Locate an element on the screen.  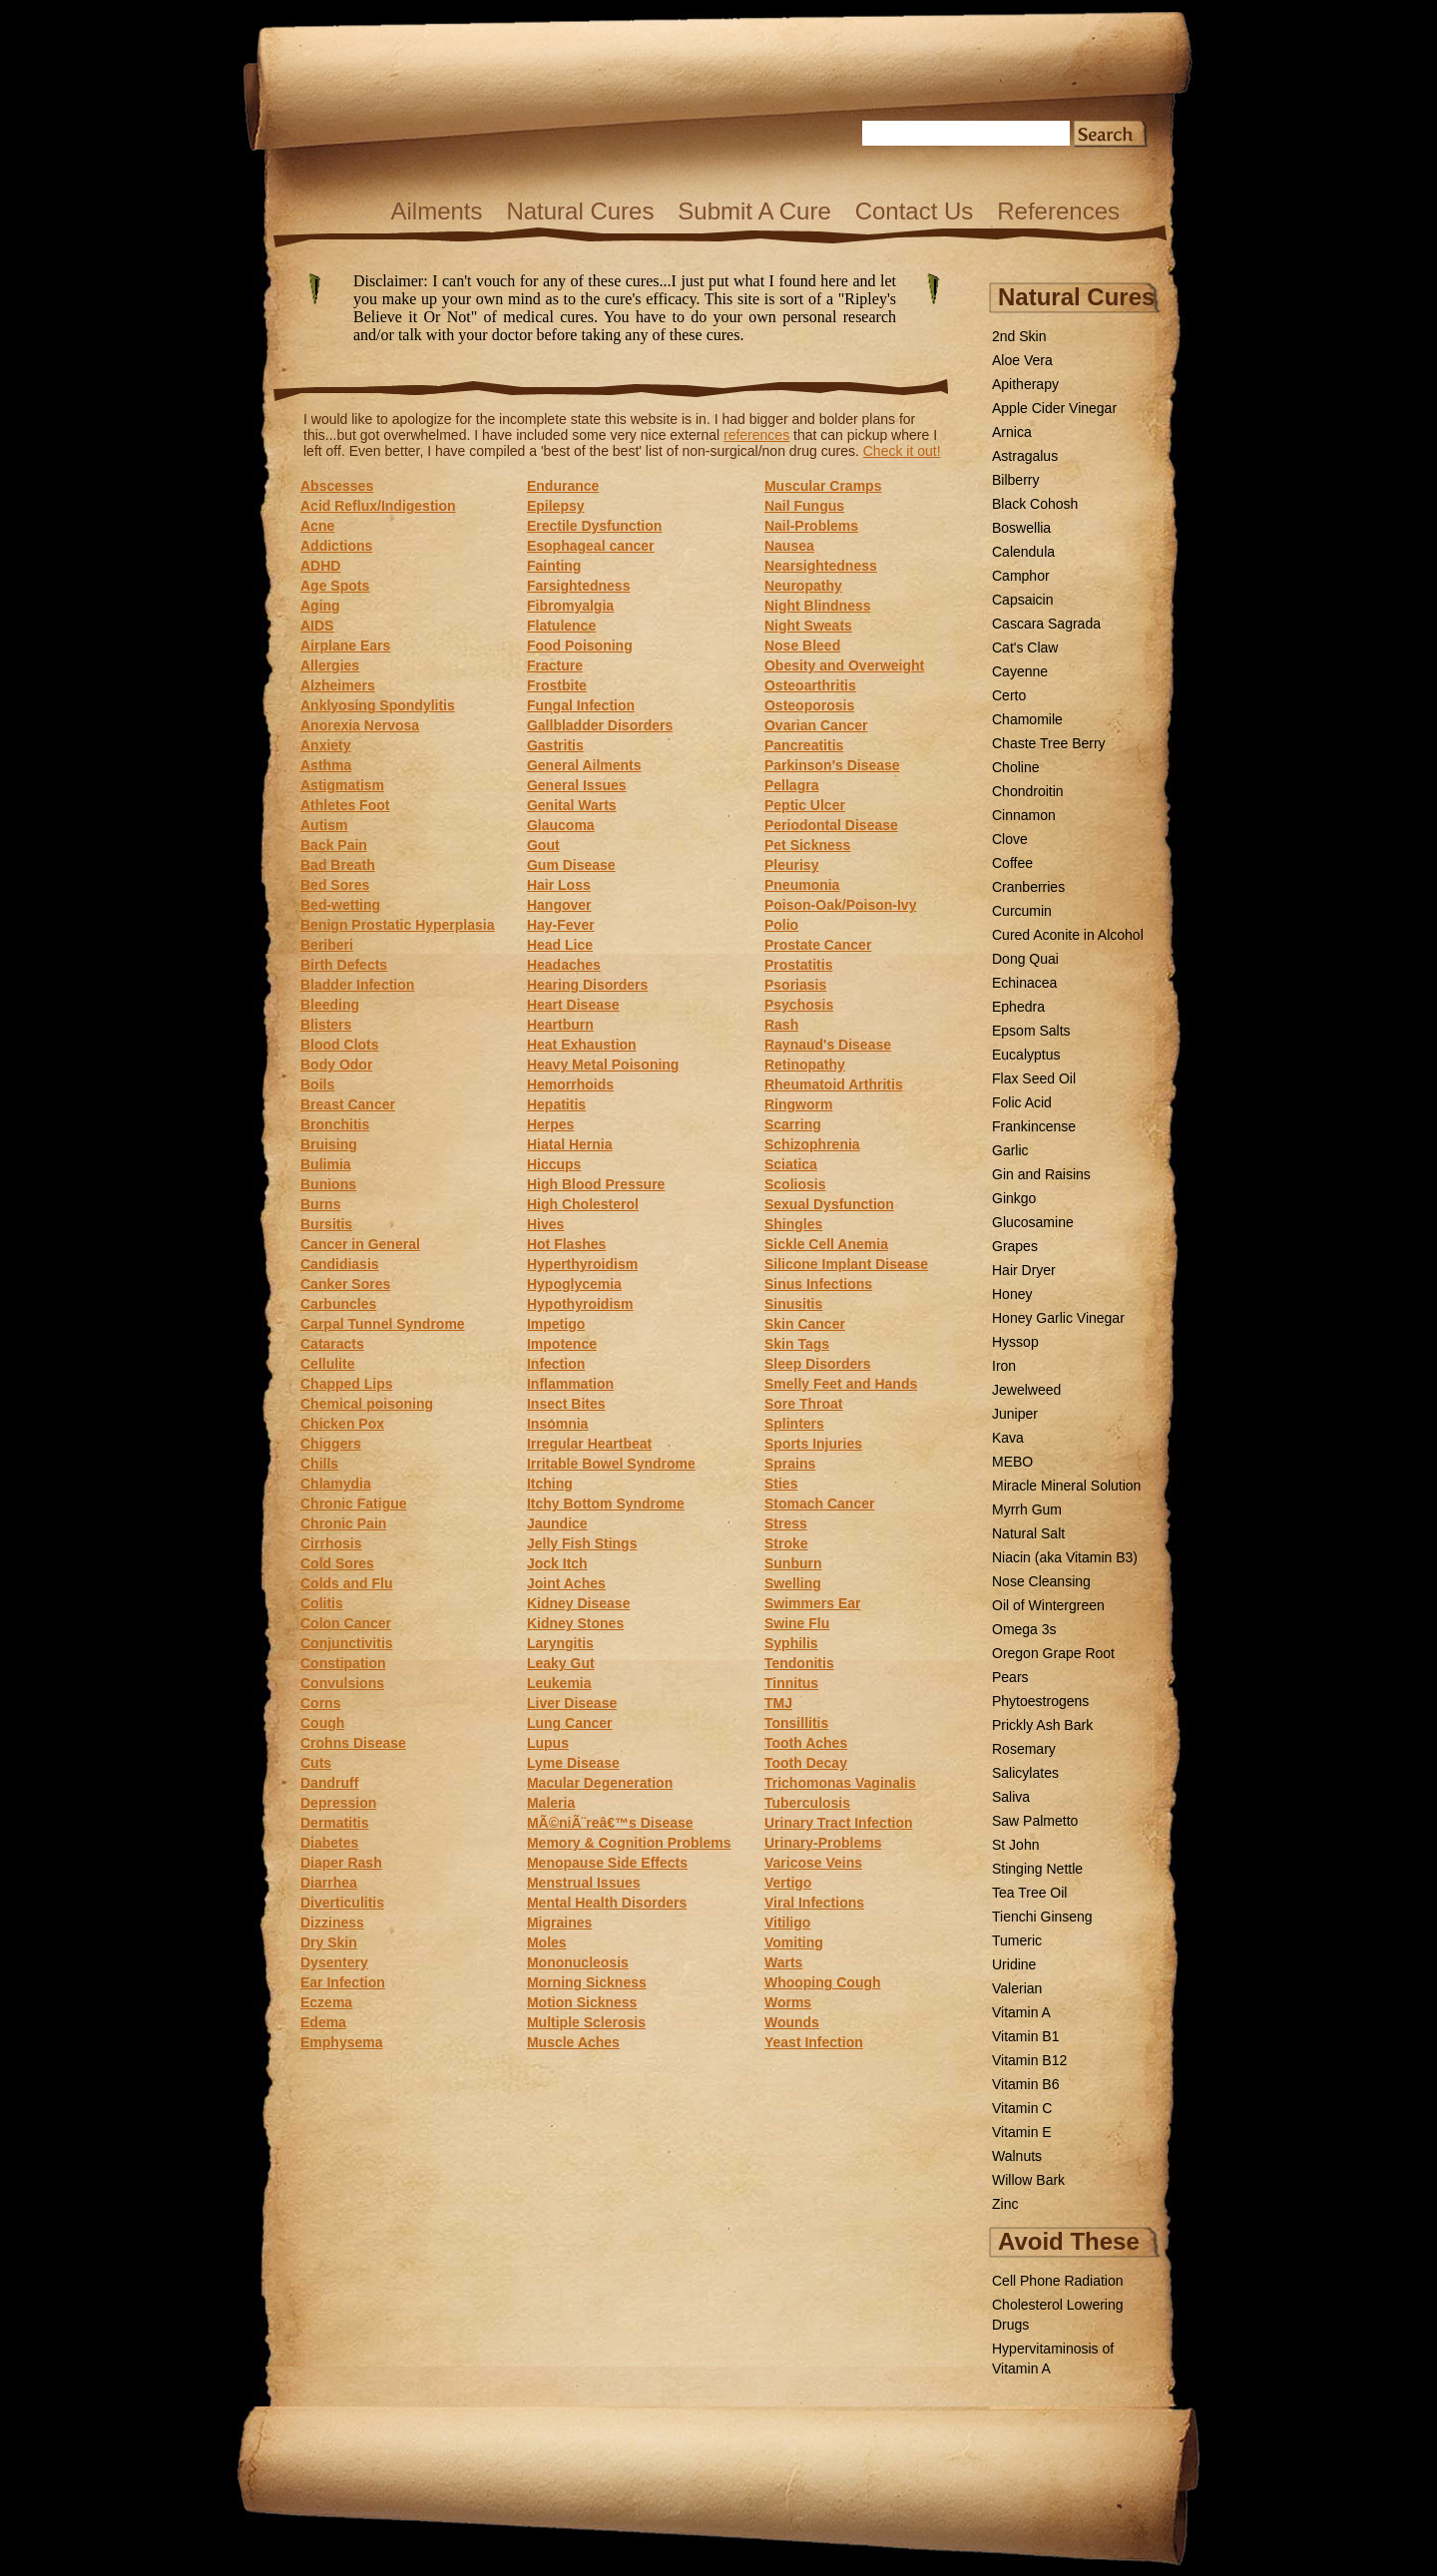
Echinacea is located at coordinates (1024, 983).